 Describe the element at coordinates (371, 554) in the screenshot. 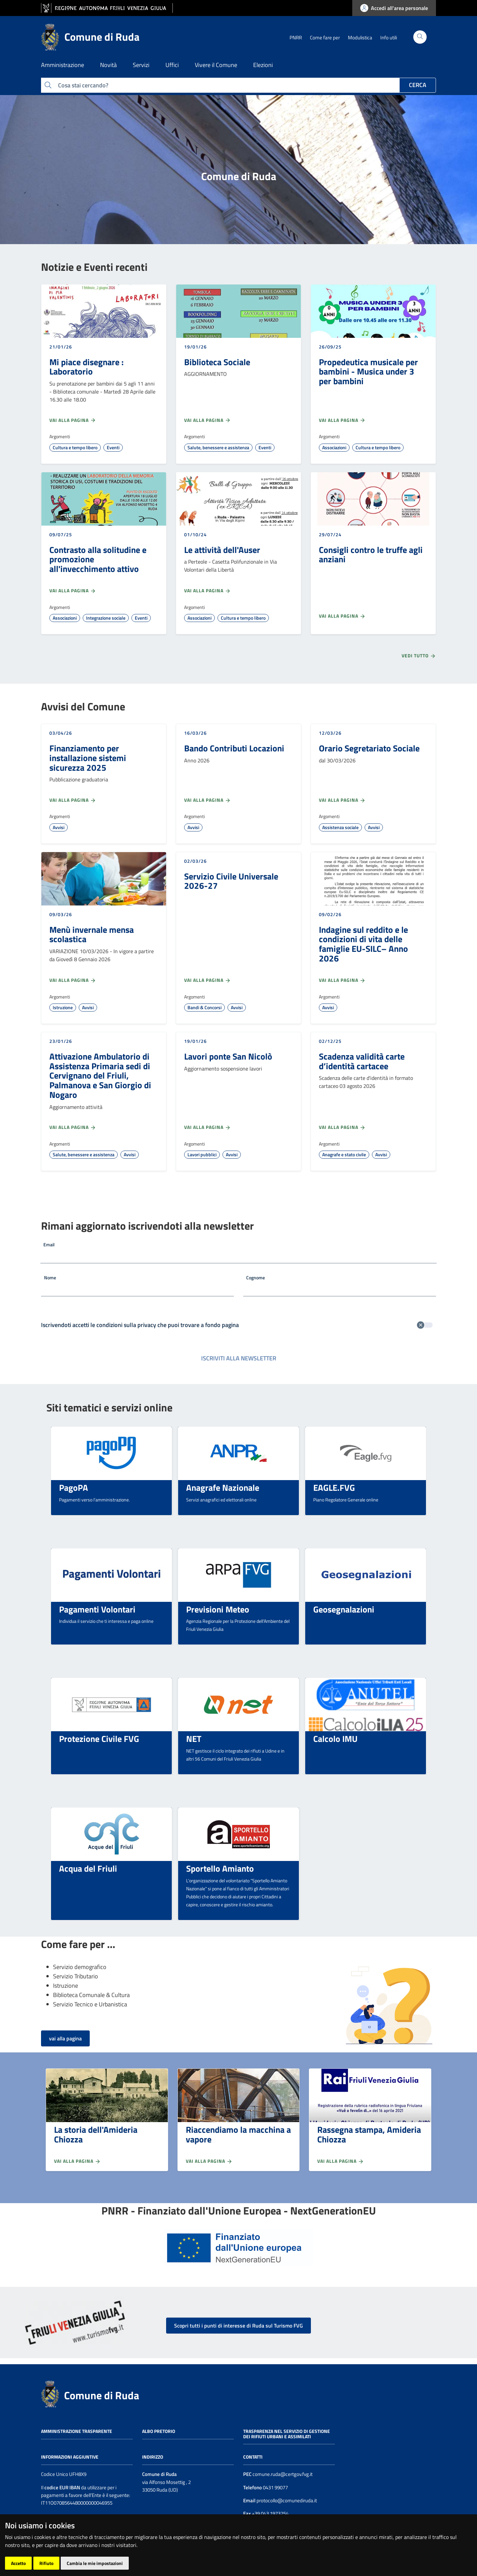

I see `Consigli contro le truffe agli anziani` at that location.